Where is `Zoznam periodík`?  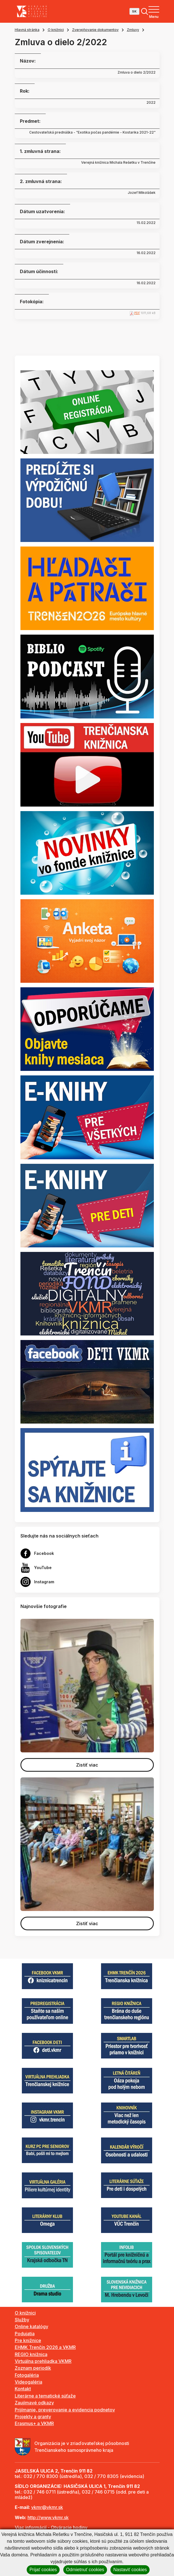 Zoznam periodík is located at coordinates (33, 2368).